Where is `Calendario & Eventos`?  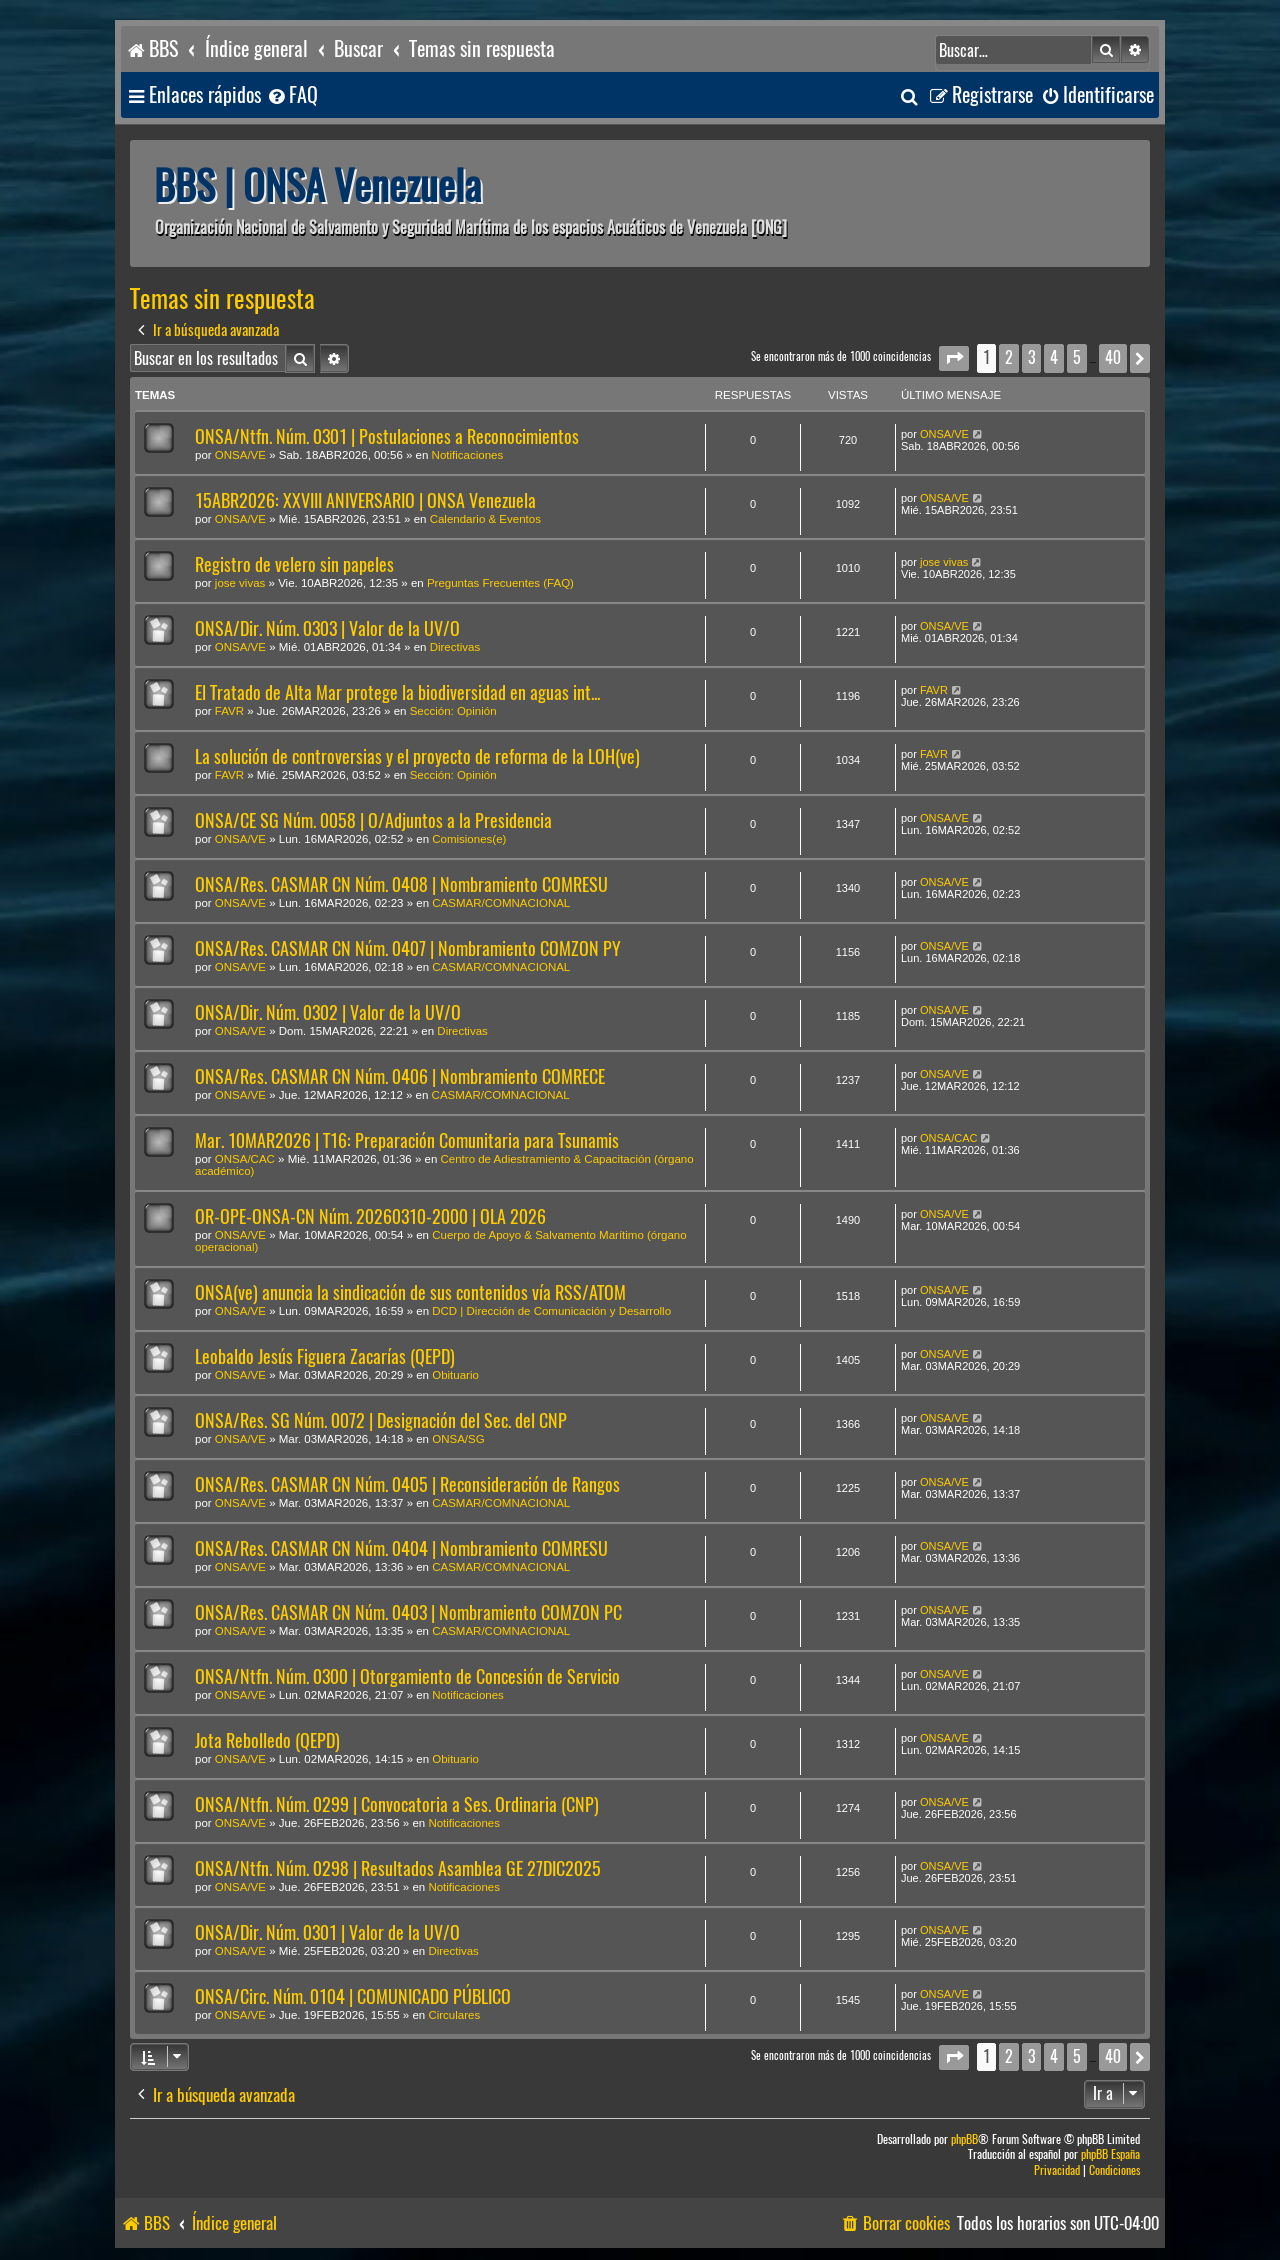 Calendario & Eventos is located at coordinates (485, 519).